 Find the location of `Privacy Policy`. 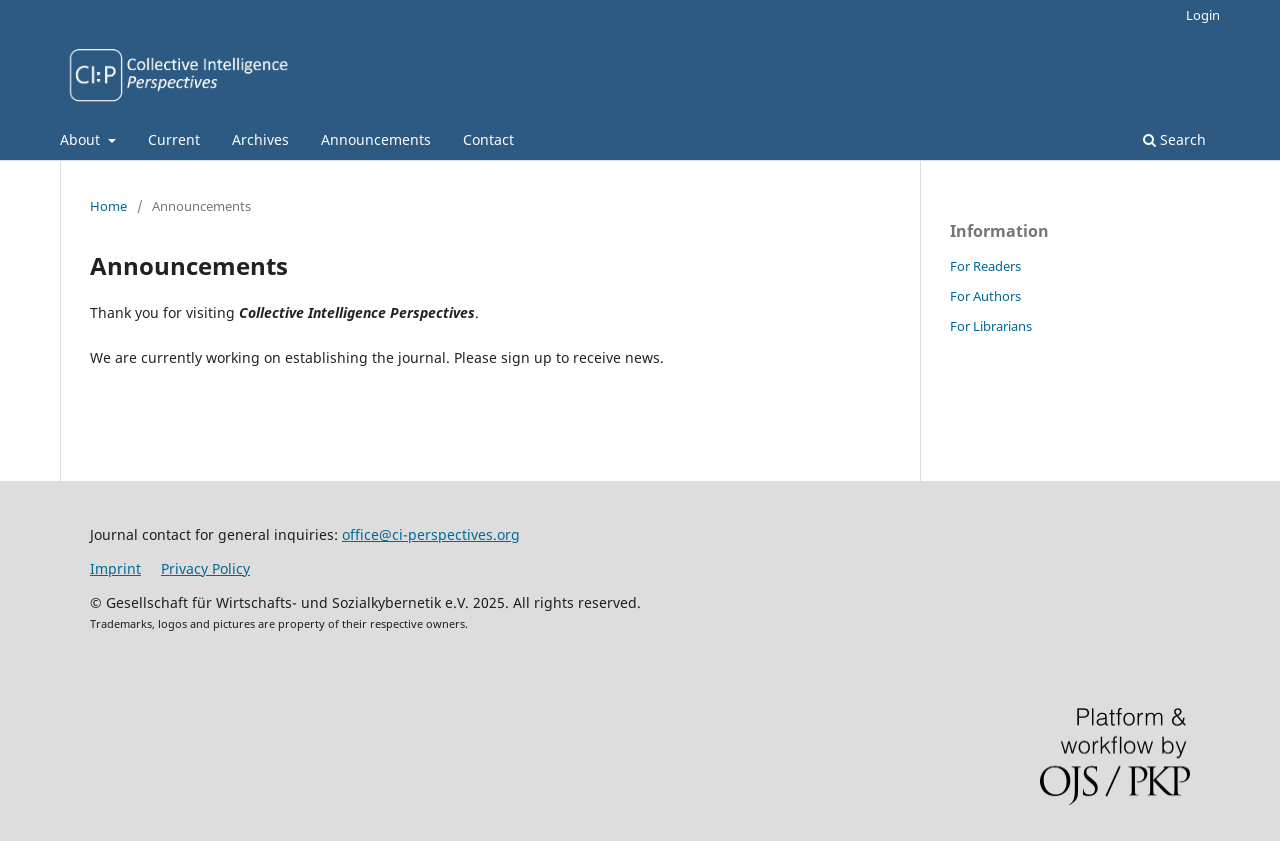

Privacy Policy is located at coordinates (205, 568).